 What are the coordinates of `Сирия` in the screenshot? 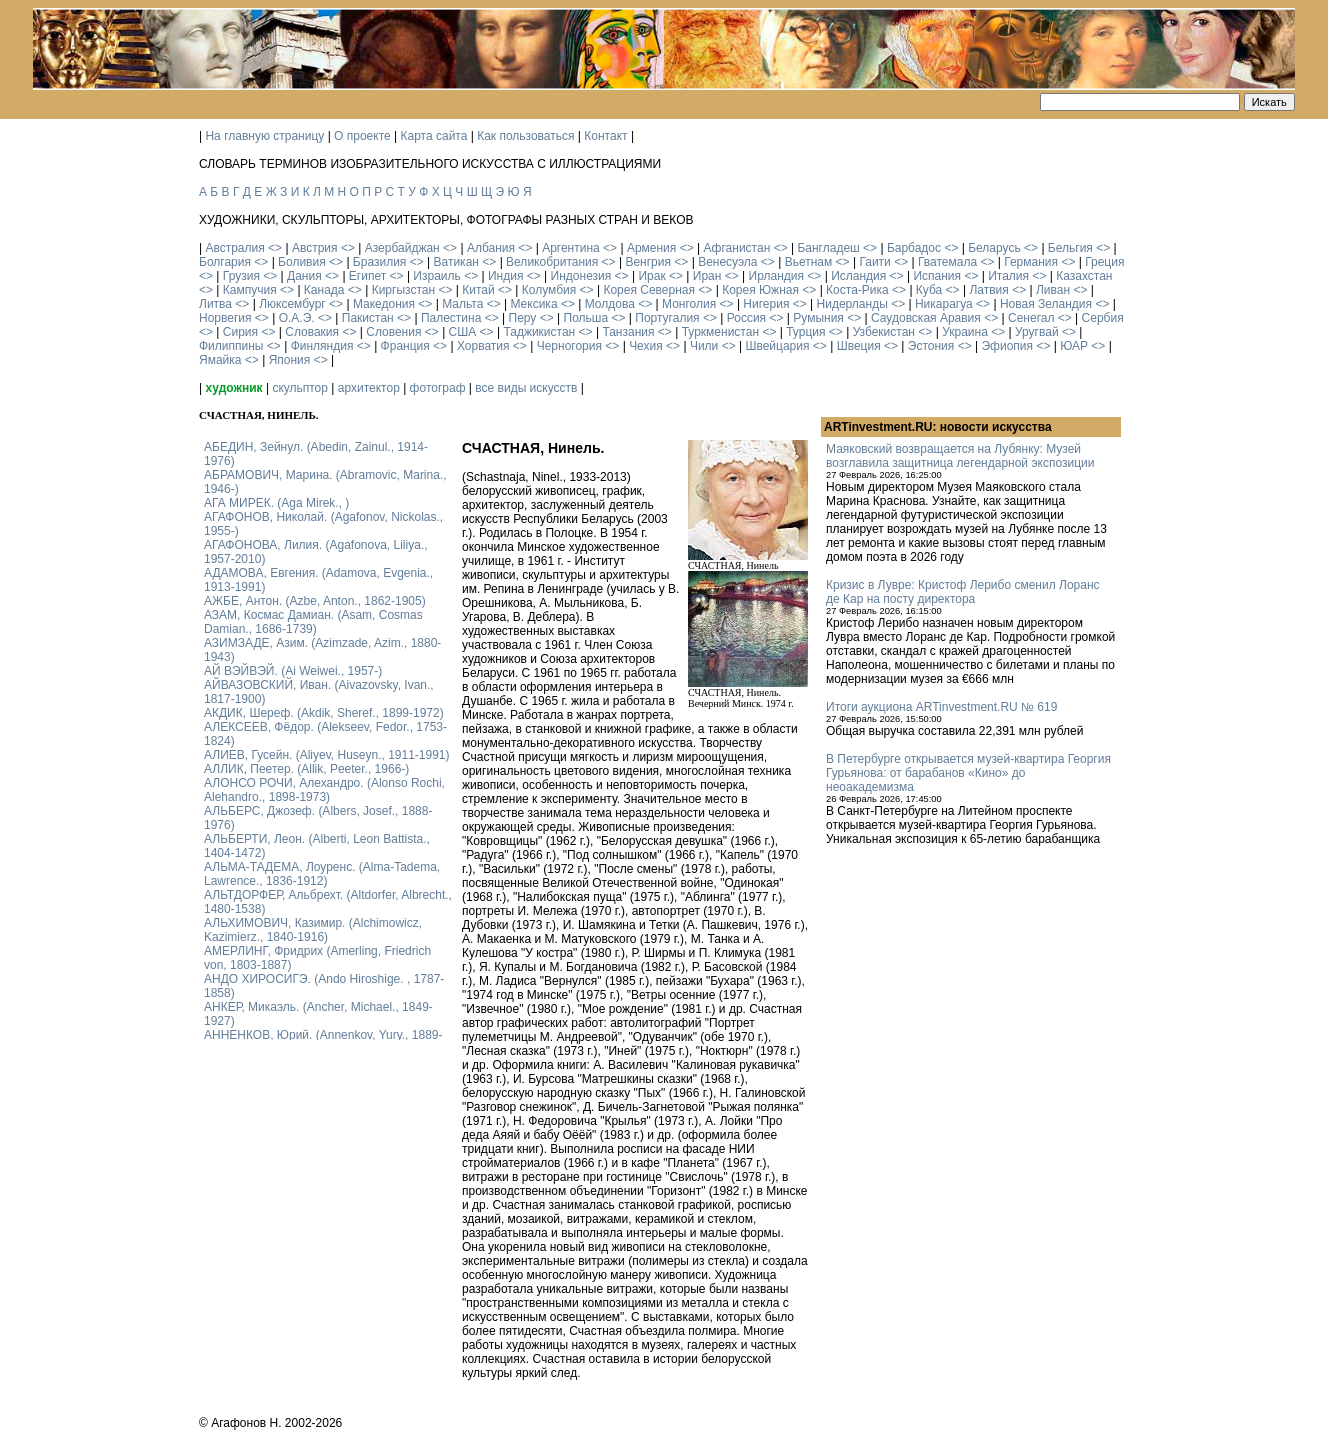 It's located at (240, 332).